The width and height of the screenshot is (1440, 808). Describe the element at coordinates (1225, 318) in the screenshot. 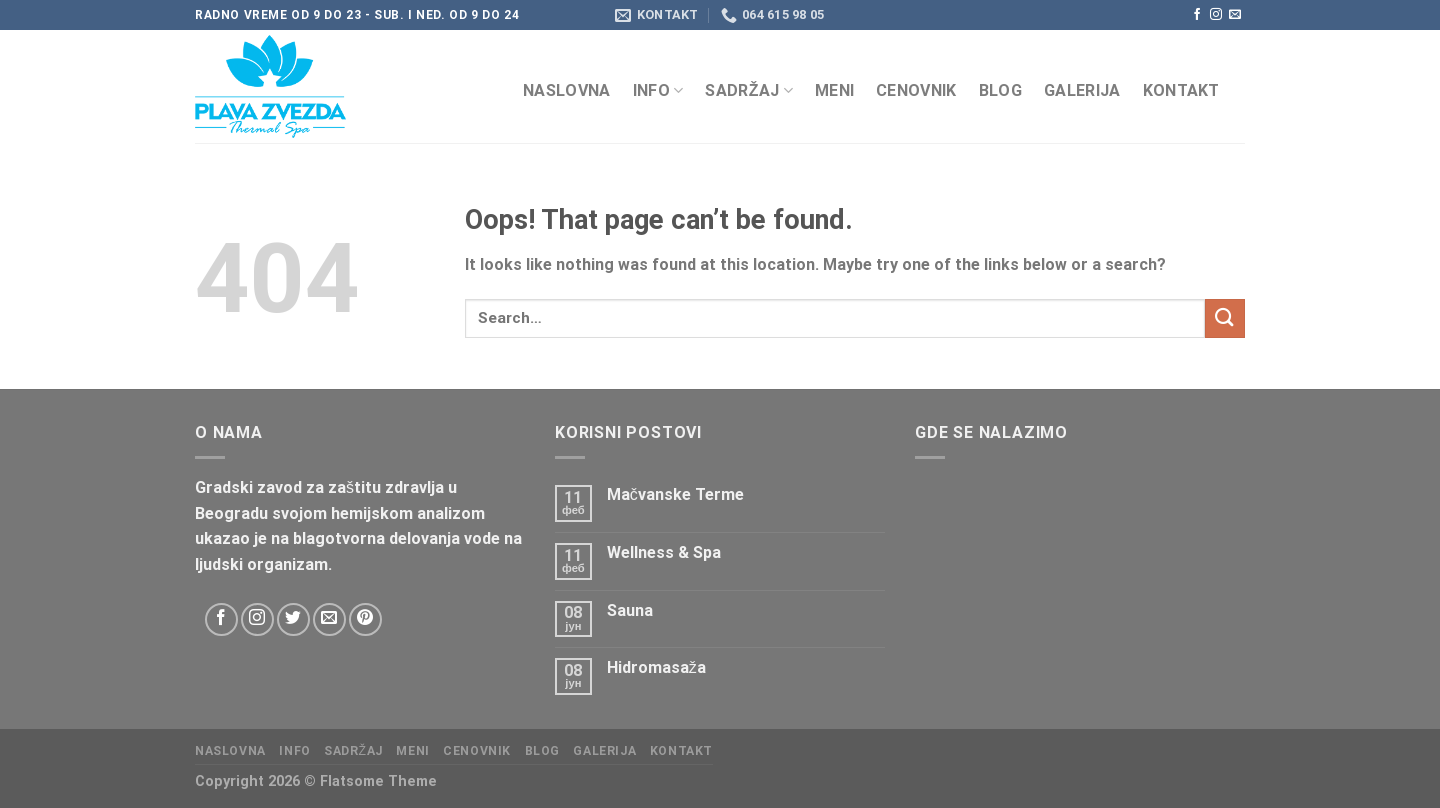

I see `[Submit]` at that location.